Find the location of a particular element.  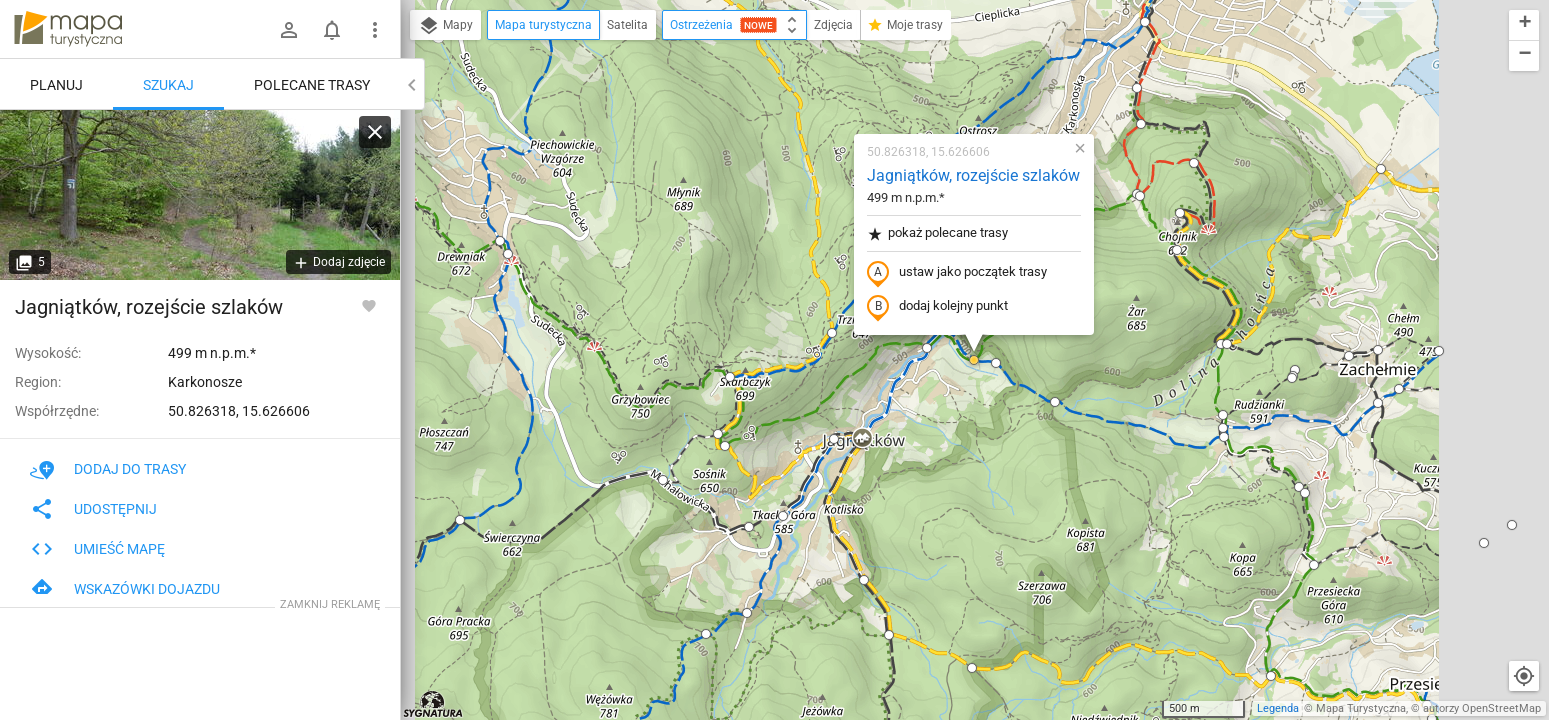

Wskazówki dojazdu is located at coordinates (125, 589).